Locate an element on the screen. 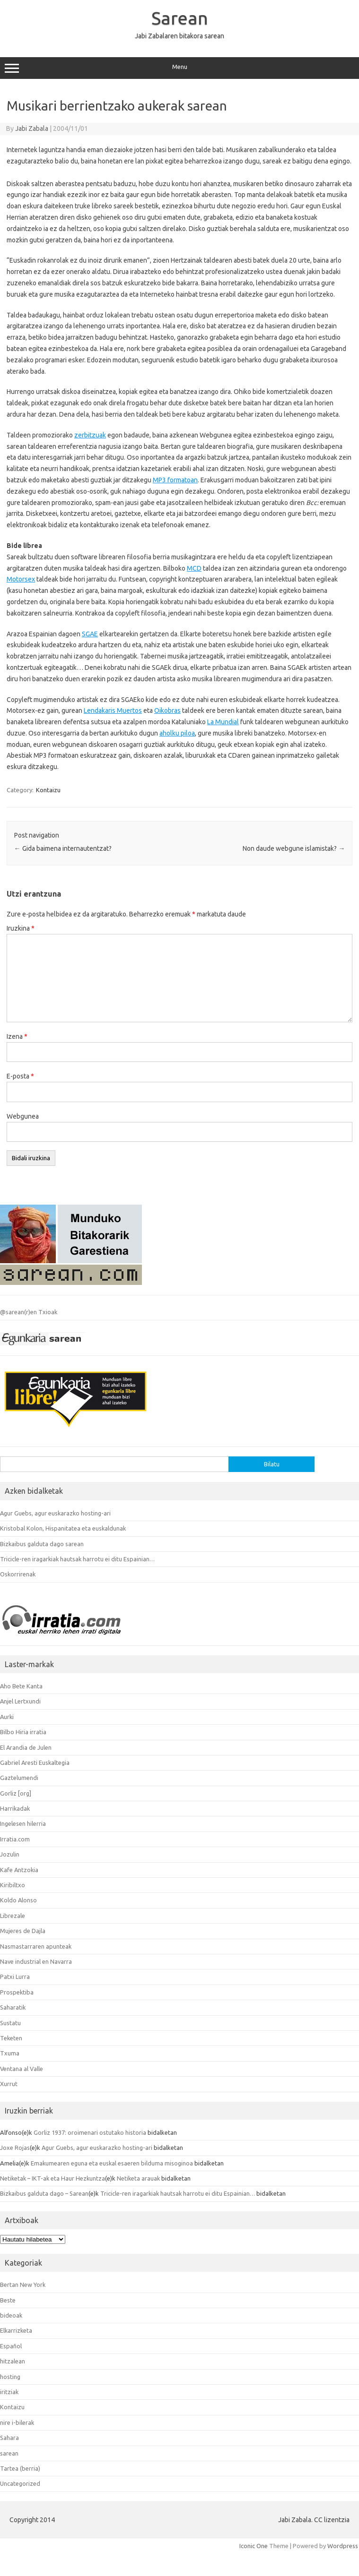  Gorliz [org] is located at coordinates (15, 1793).